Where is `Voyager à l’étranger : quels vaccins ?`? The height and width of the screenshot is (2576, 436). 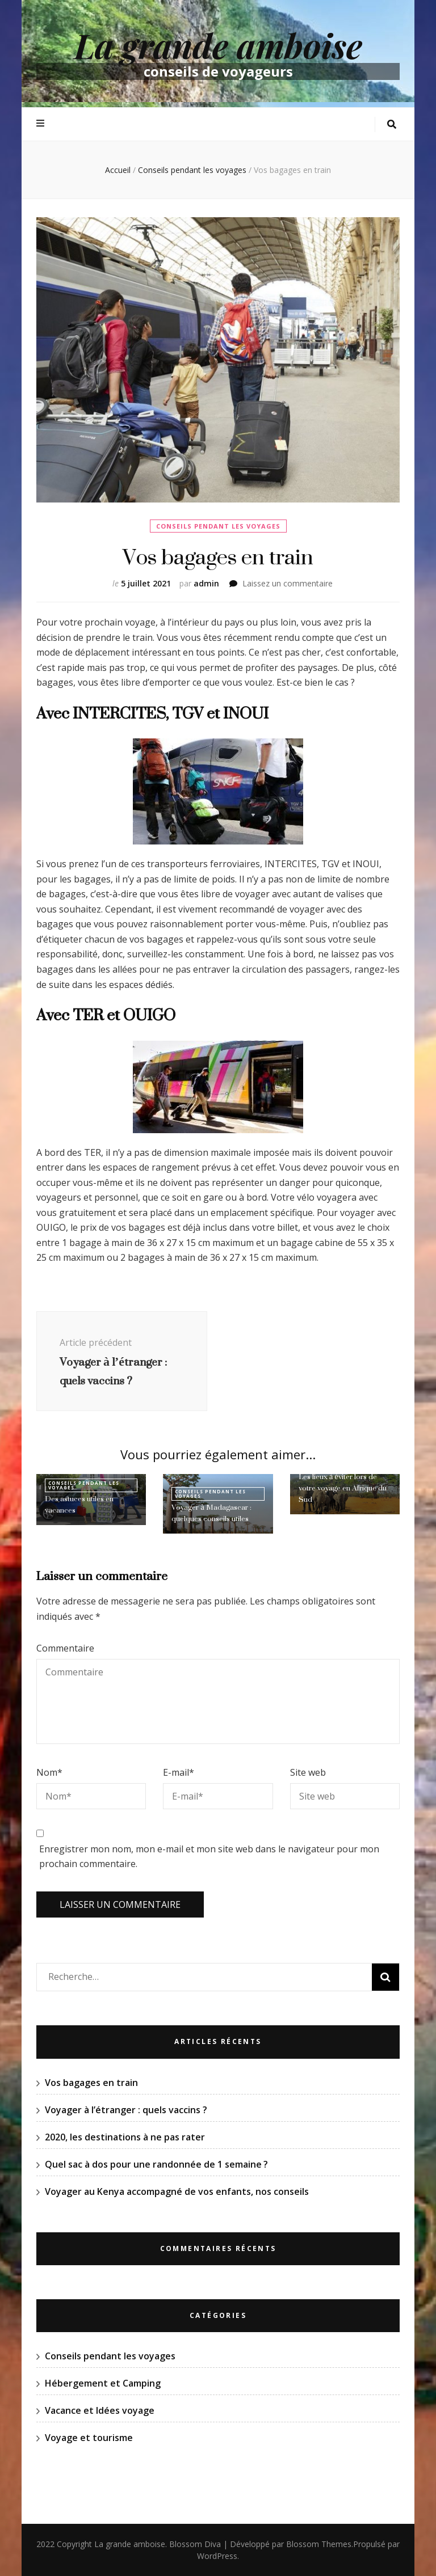
Voyager à l’étranger : quels vaccins ? is located at coordinates (126, 2110).